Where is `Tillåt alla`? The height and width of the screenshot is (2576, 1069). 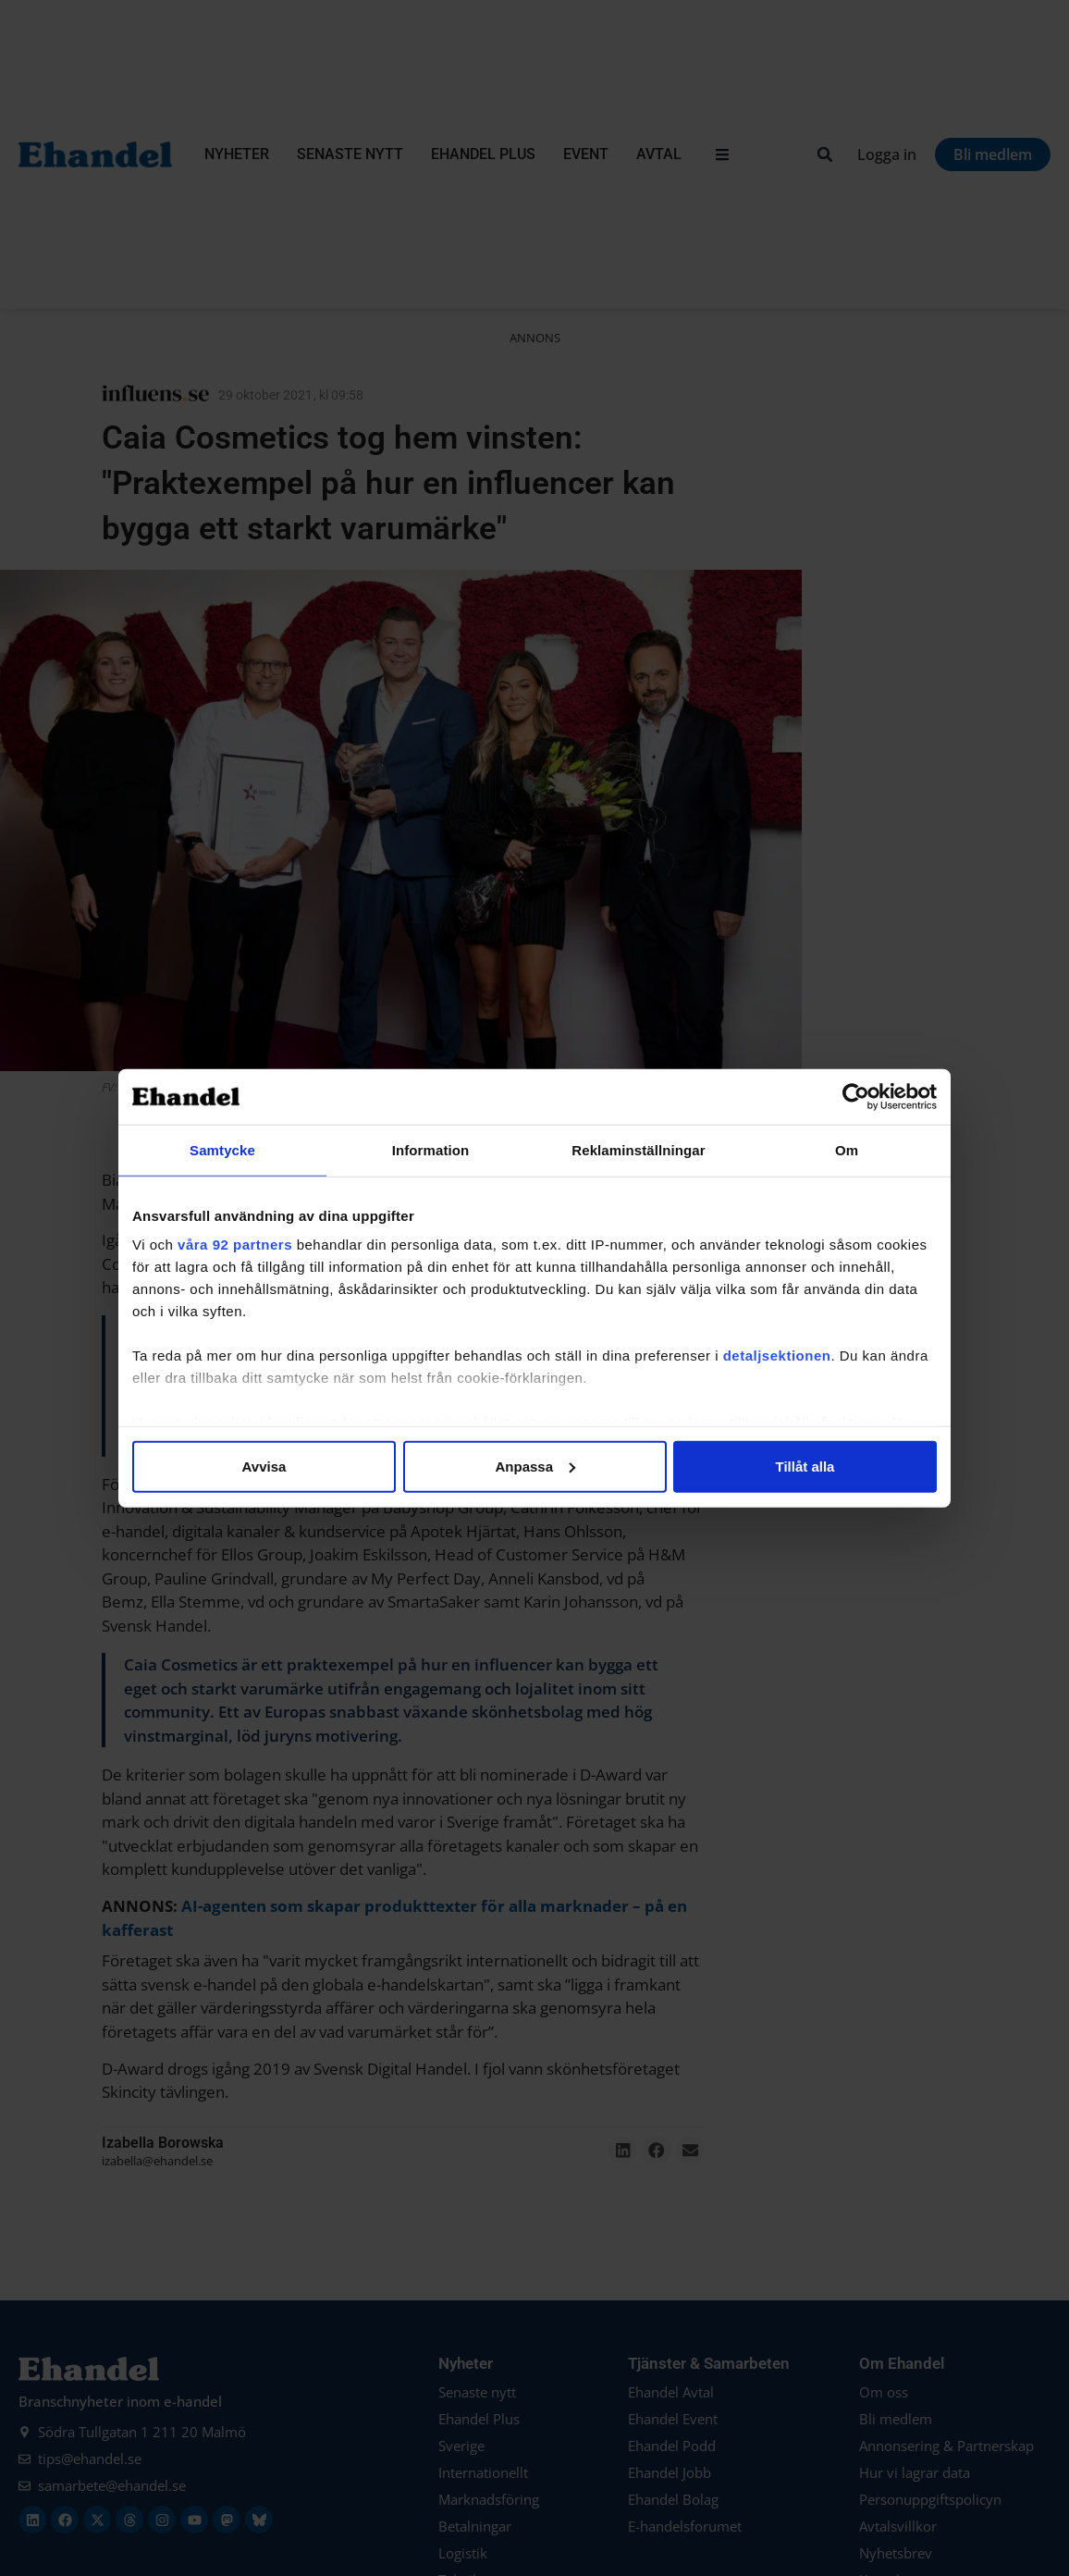 Tillåt alla is located at coordinates (805, 1465).